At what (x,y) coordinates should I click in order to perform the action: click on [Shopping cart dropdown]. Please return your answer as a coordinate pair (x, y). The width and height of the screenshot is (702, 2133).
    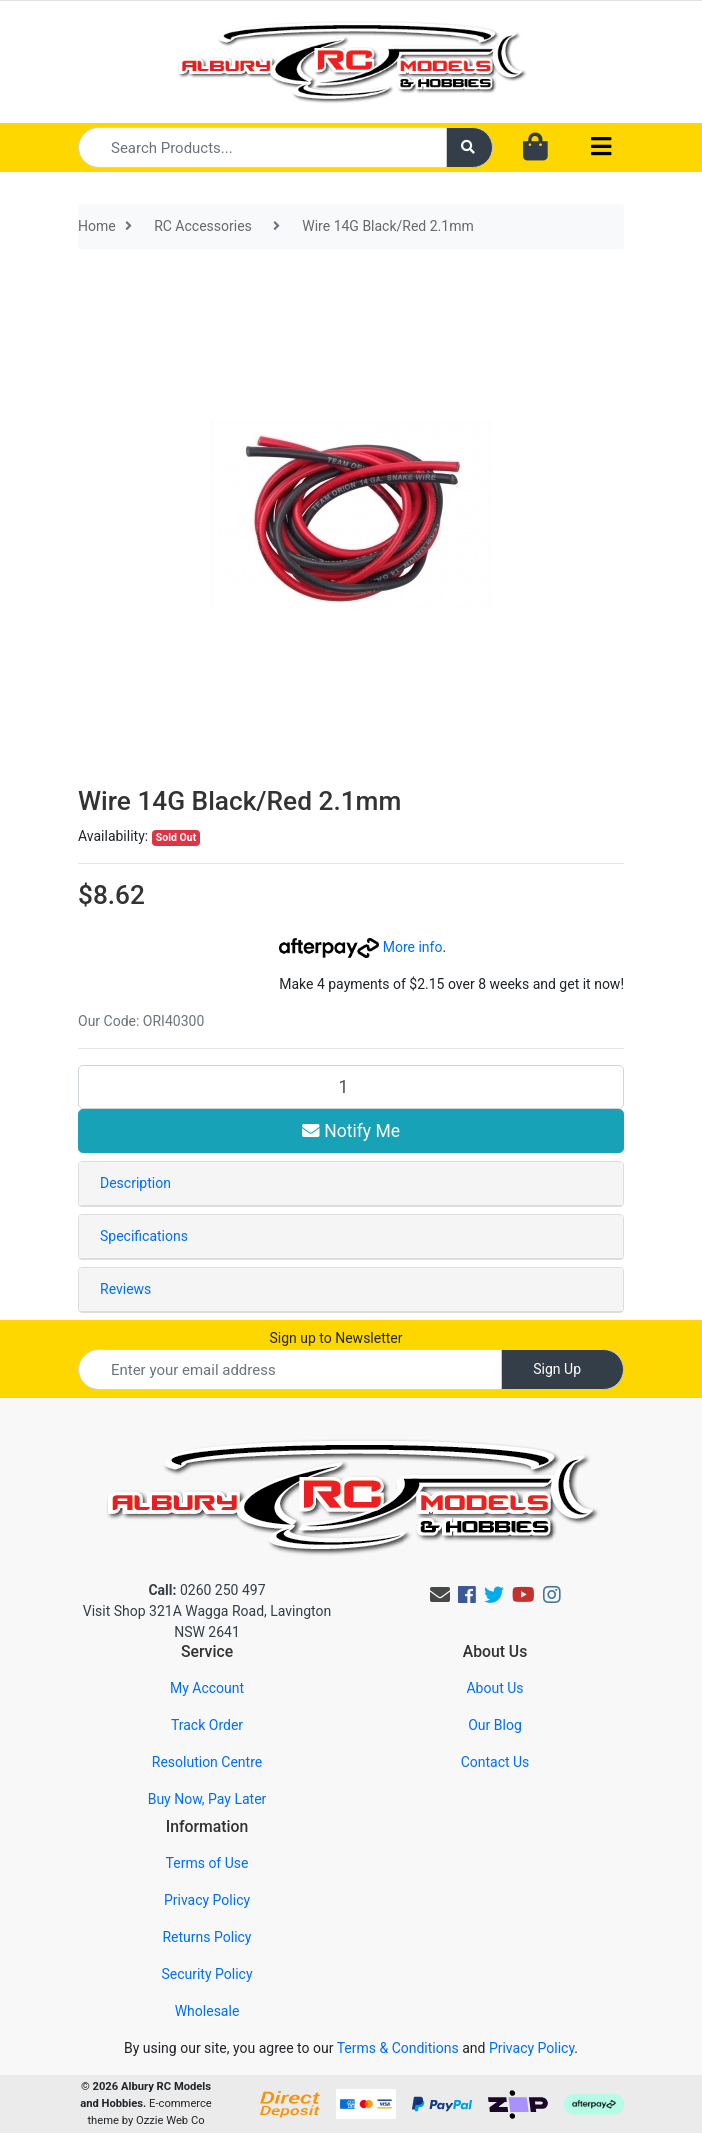
    Looking at the image, I should click on (535, 148).